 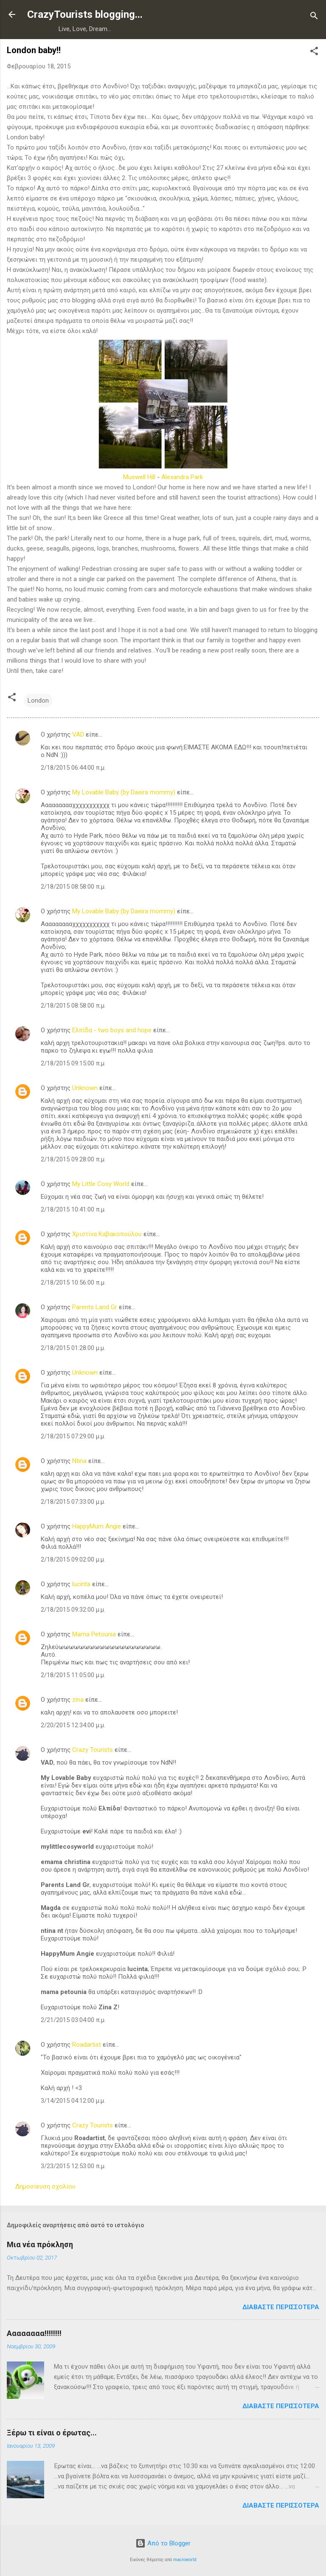 What do you see at coordinates (112, 1030) in the screenshot?
I see `Ελπίδα - two boys and hope` at bounding box center [112, 1030].